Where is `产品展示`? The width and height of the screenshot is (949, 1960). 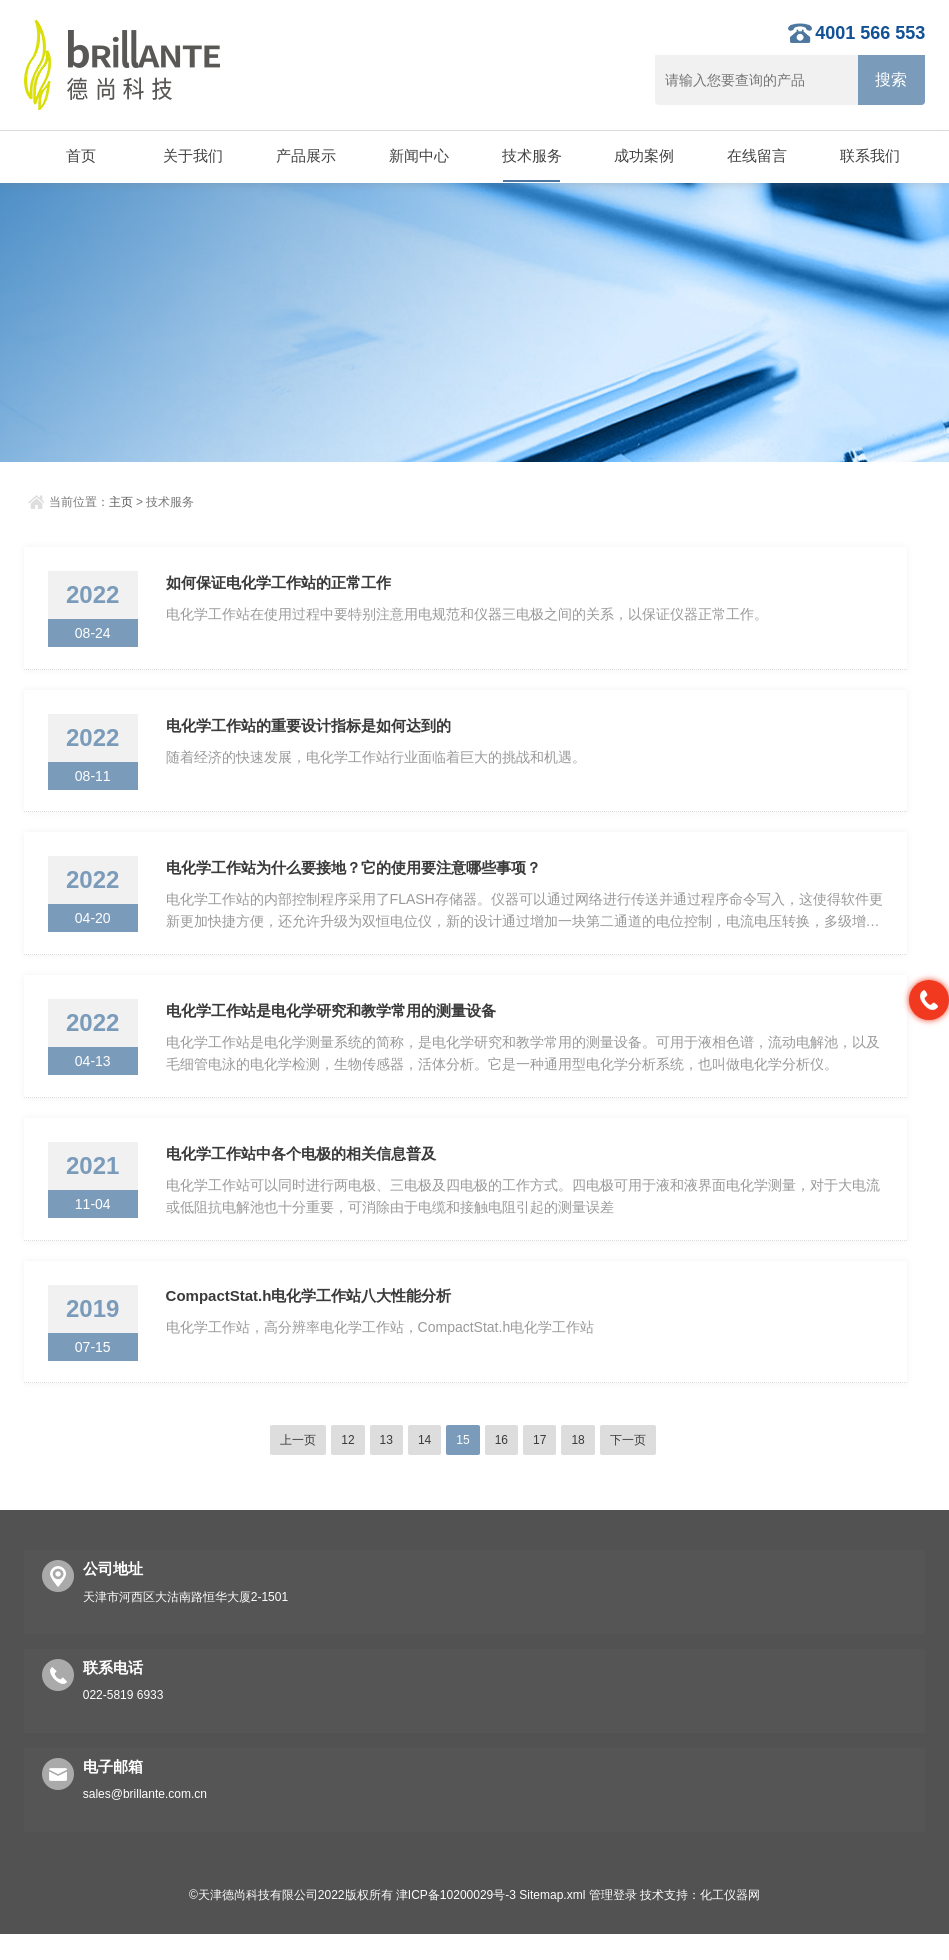
产品展示 is located at coordinates (305, 155).